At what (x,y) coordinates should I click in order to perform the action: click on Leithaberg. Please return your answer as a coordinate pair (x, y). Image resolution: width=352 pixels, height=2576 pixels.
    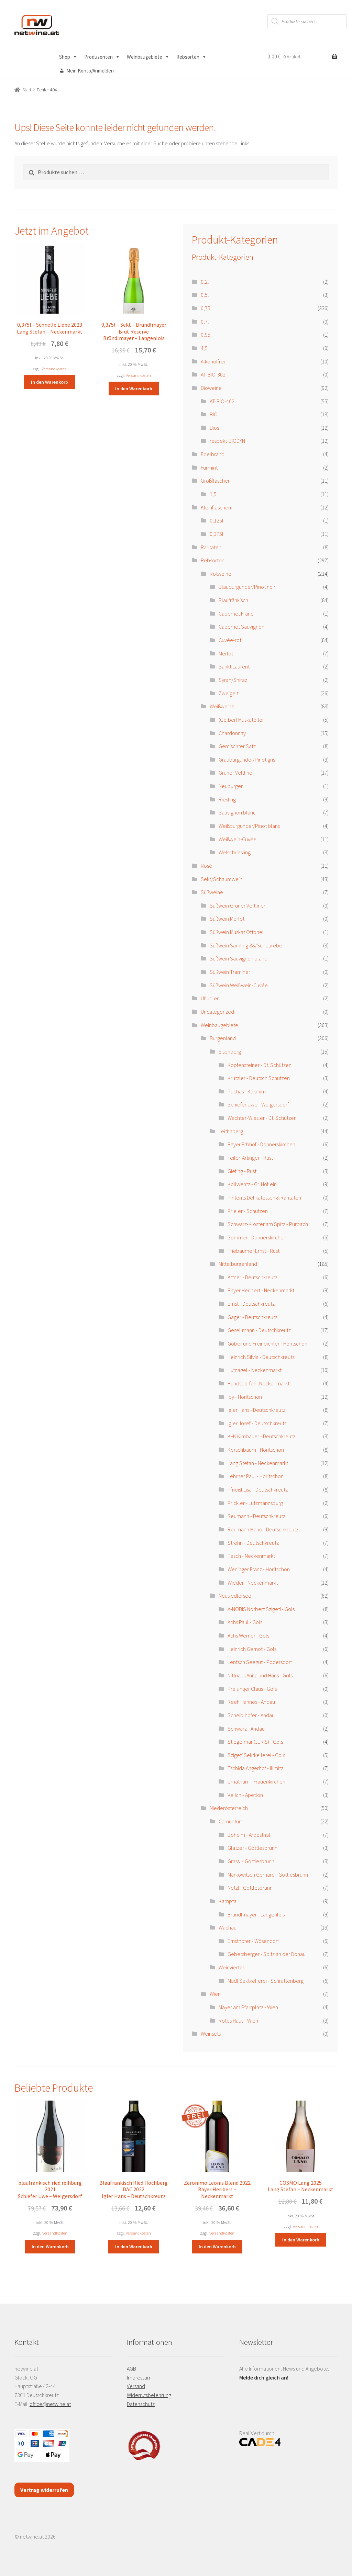
    Looking at the image, I should click on (231, 1131).